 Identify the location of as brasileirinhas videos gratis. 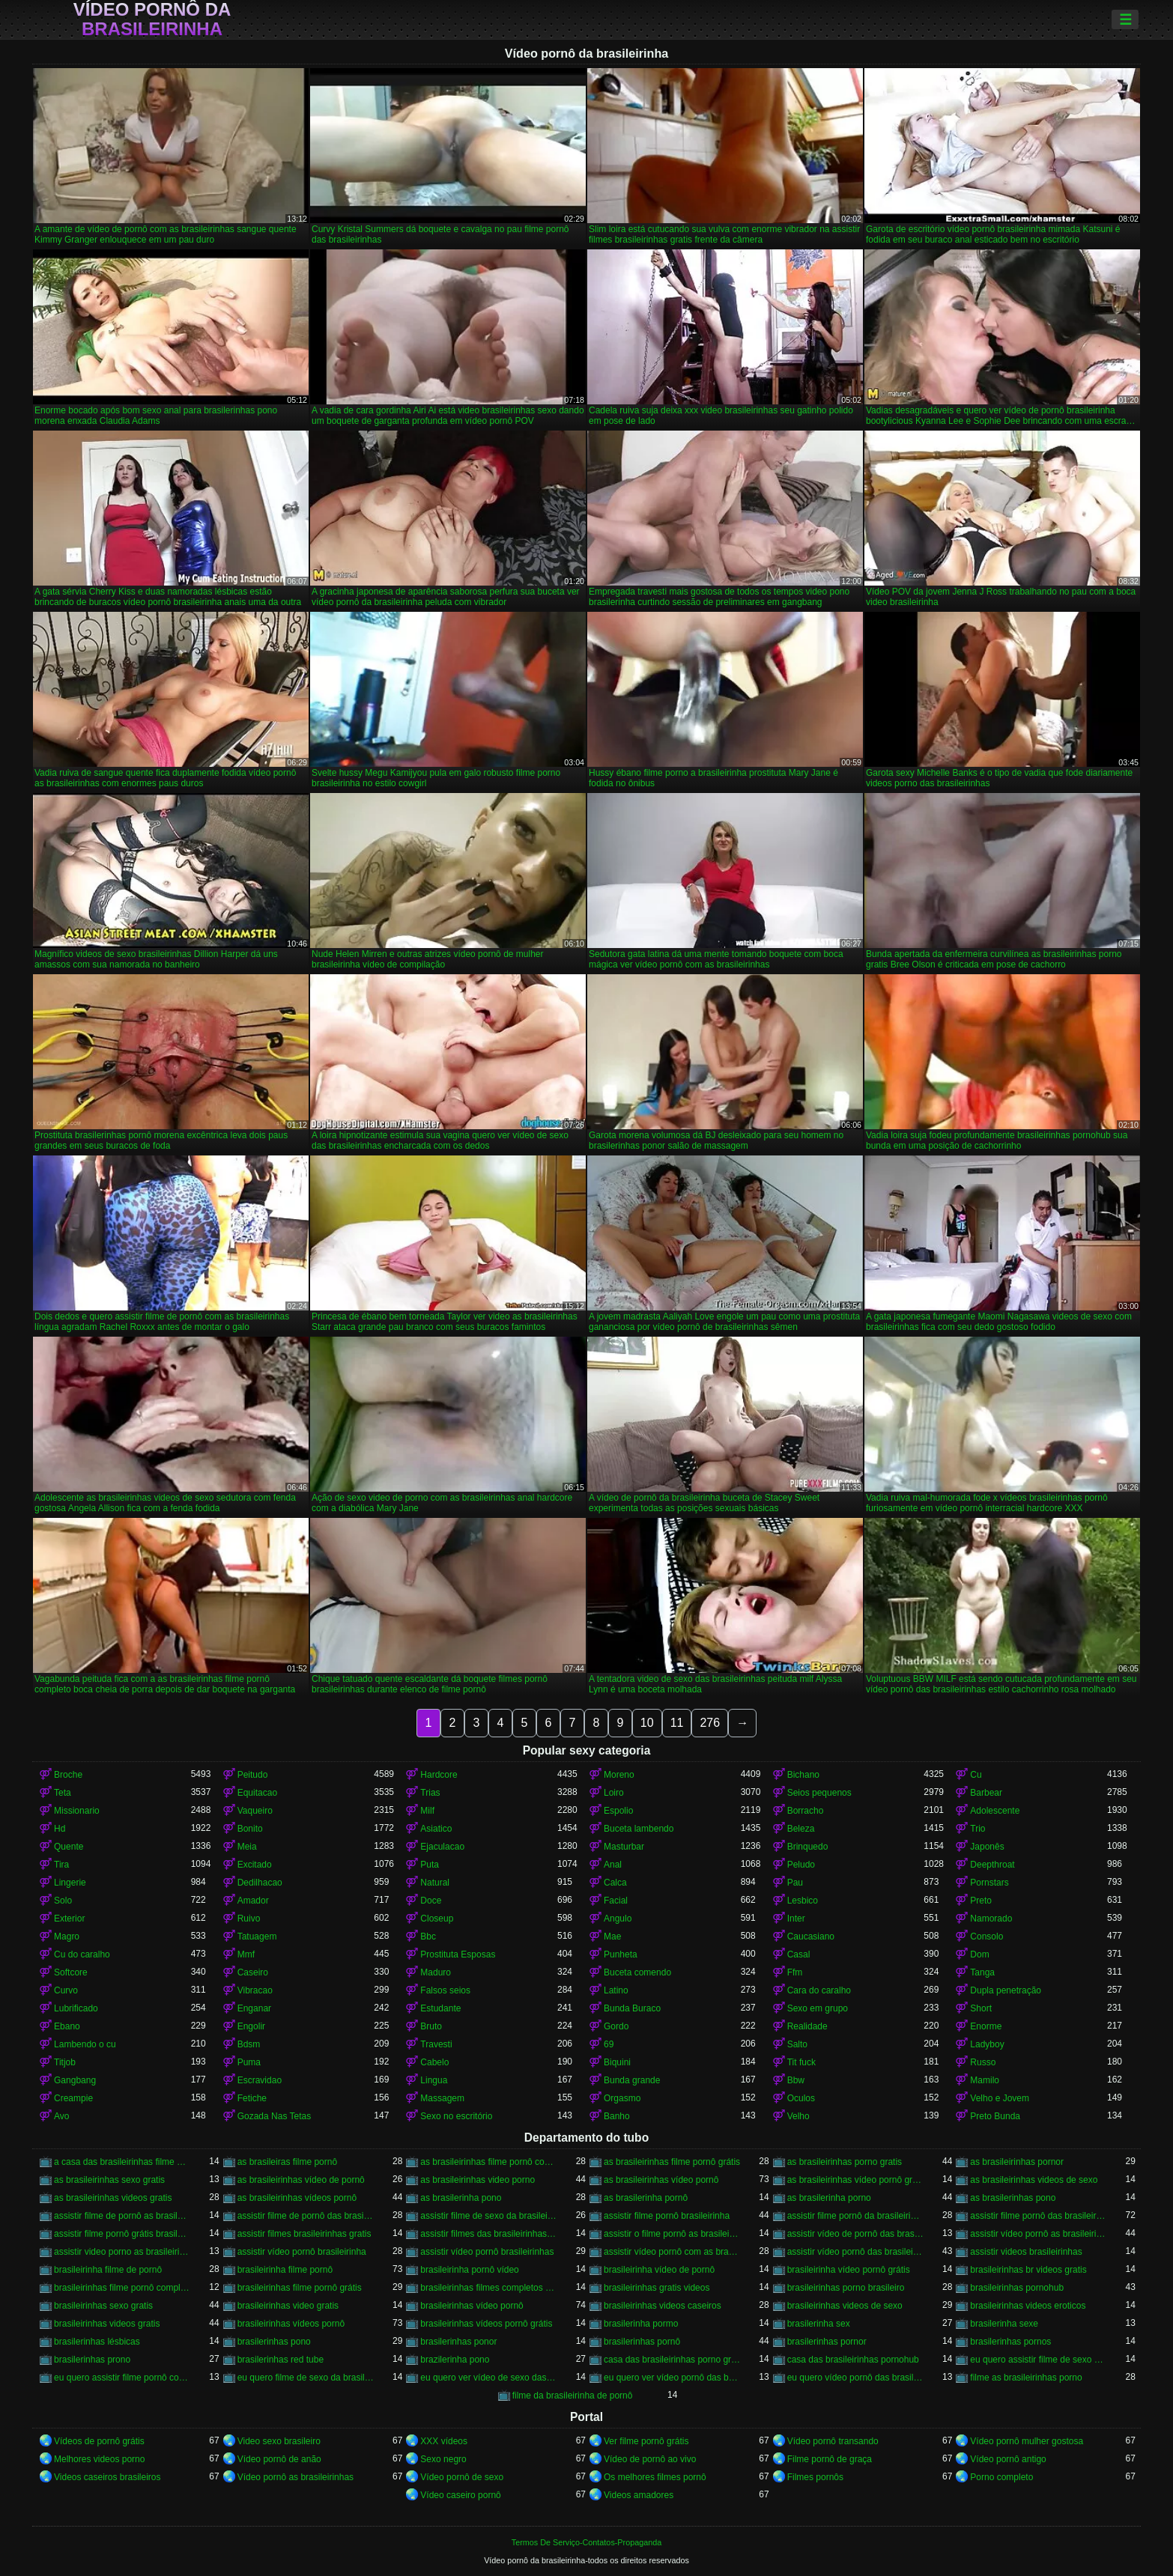
(113, 2198).